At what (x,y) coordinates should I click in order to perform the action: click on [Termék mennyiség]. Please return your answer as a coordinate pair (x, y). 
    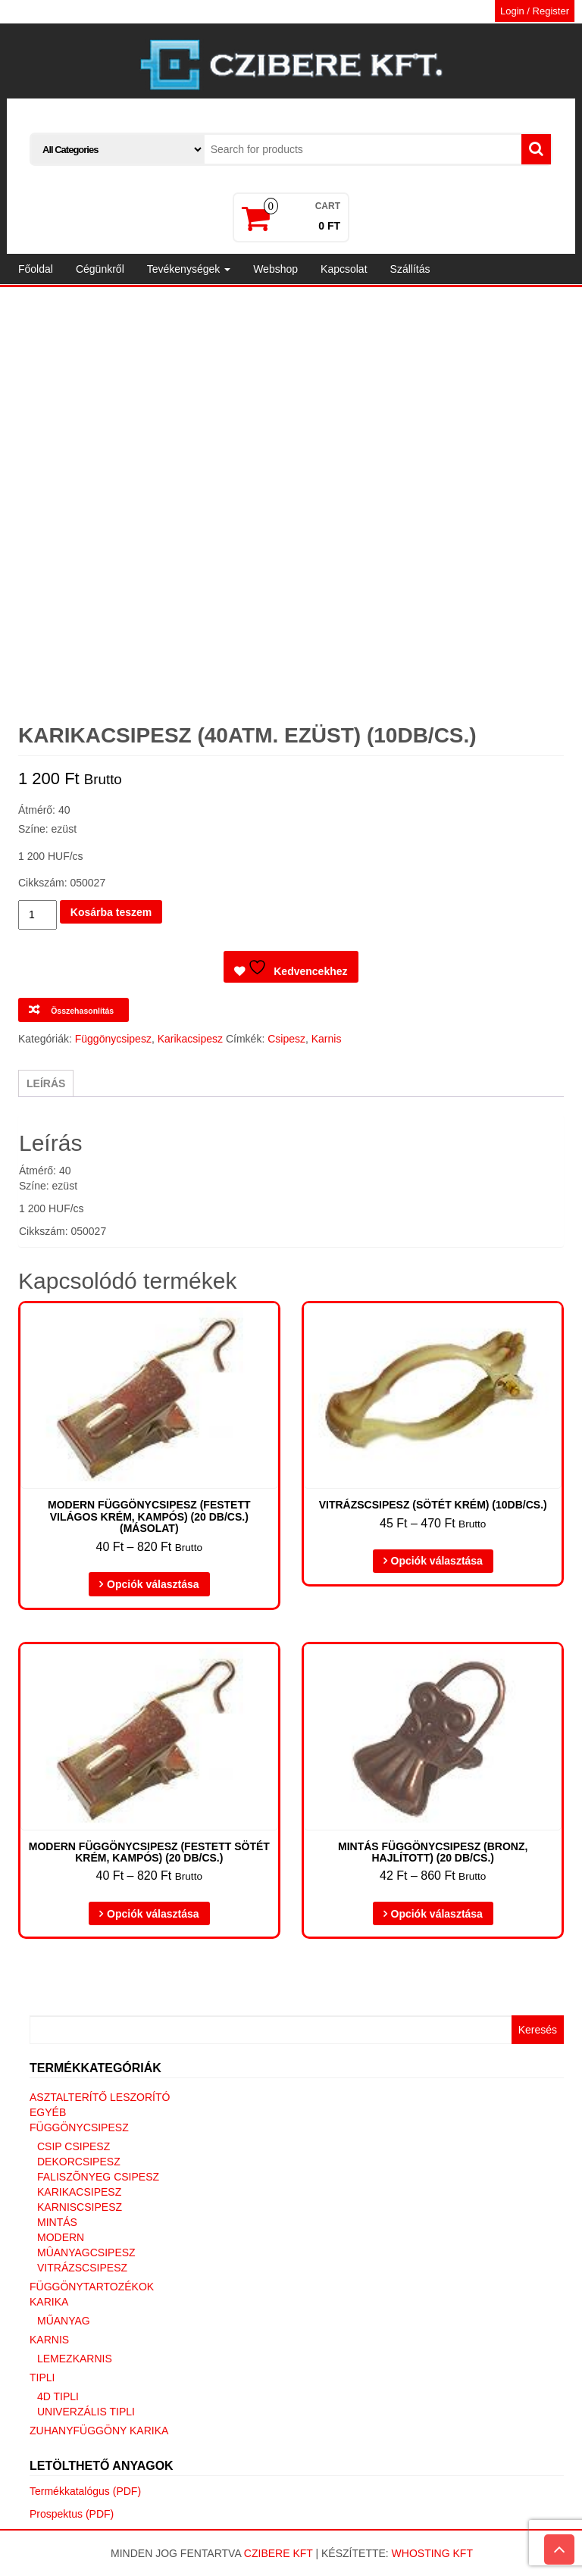
    Looking at the image, I should click on (37, 915).